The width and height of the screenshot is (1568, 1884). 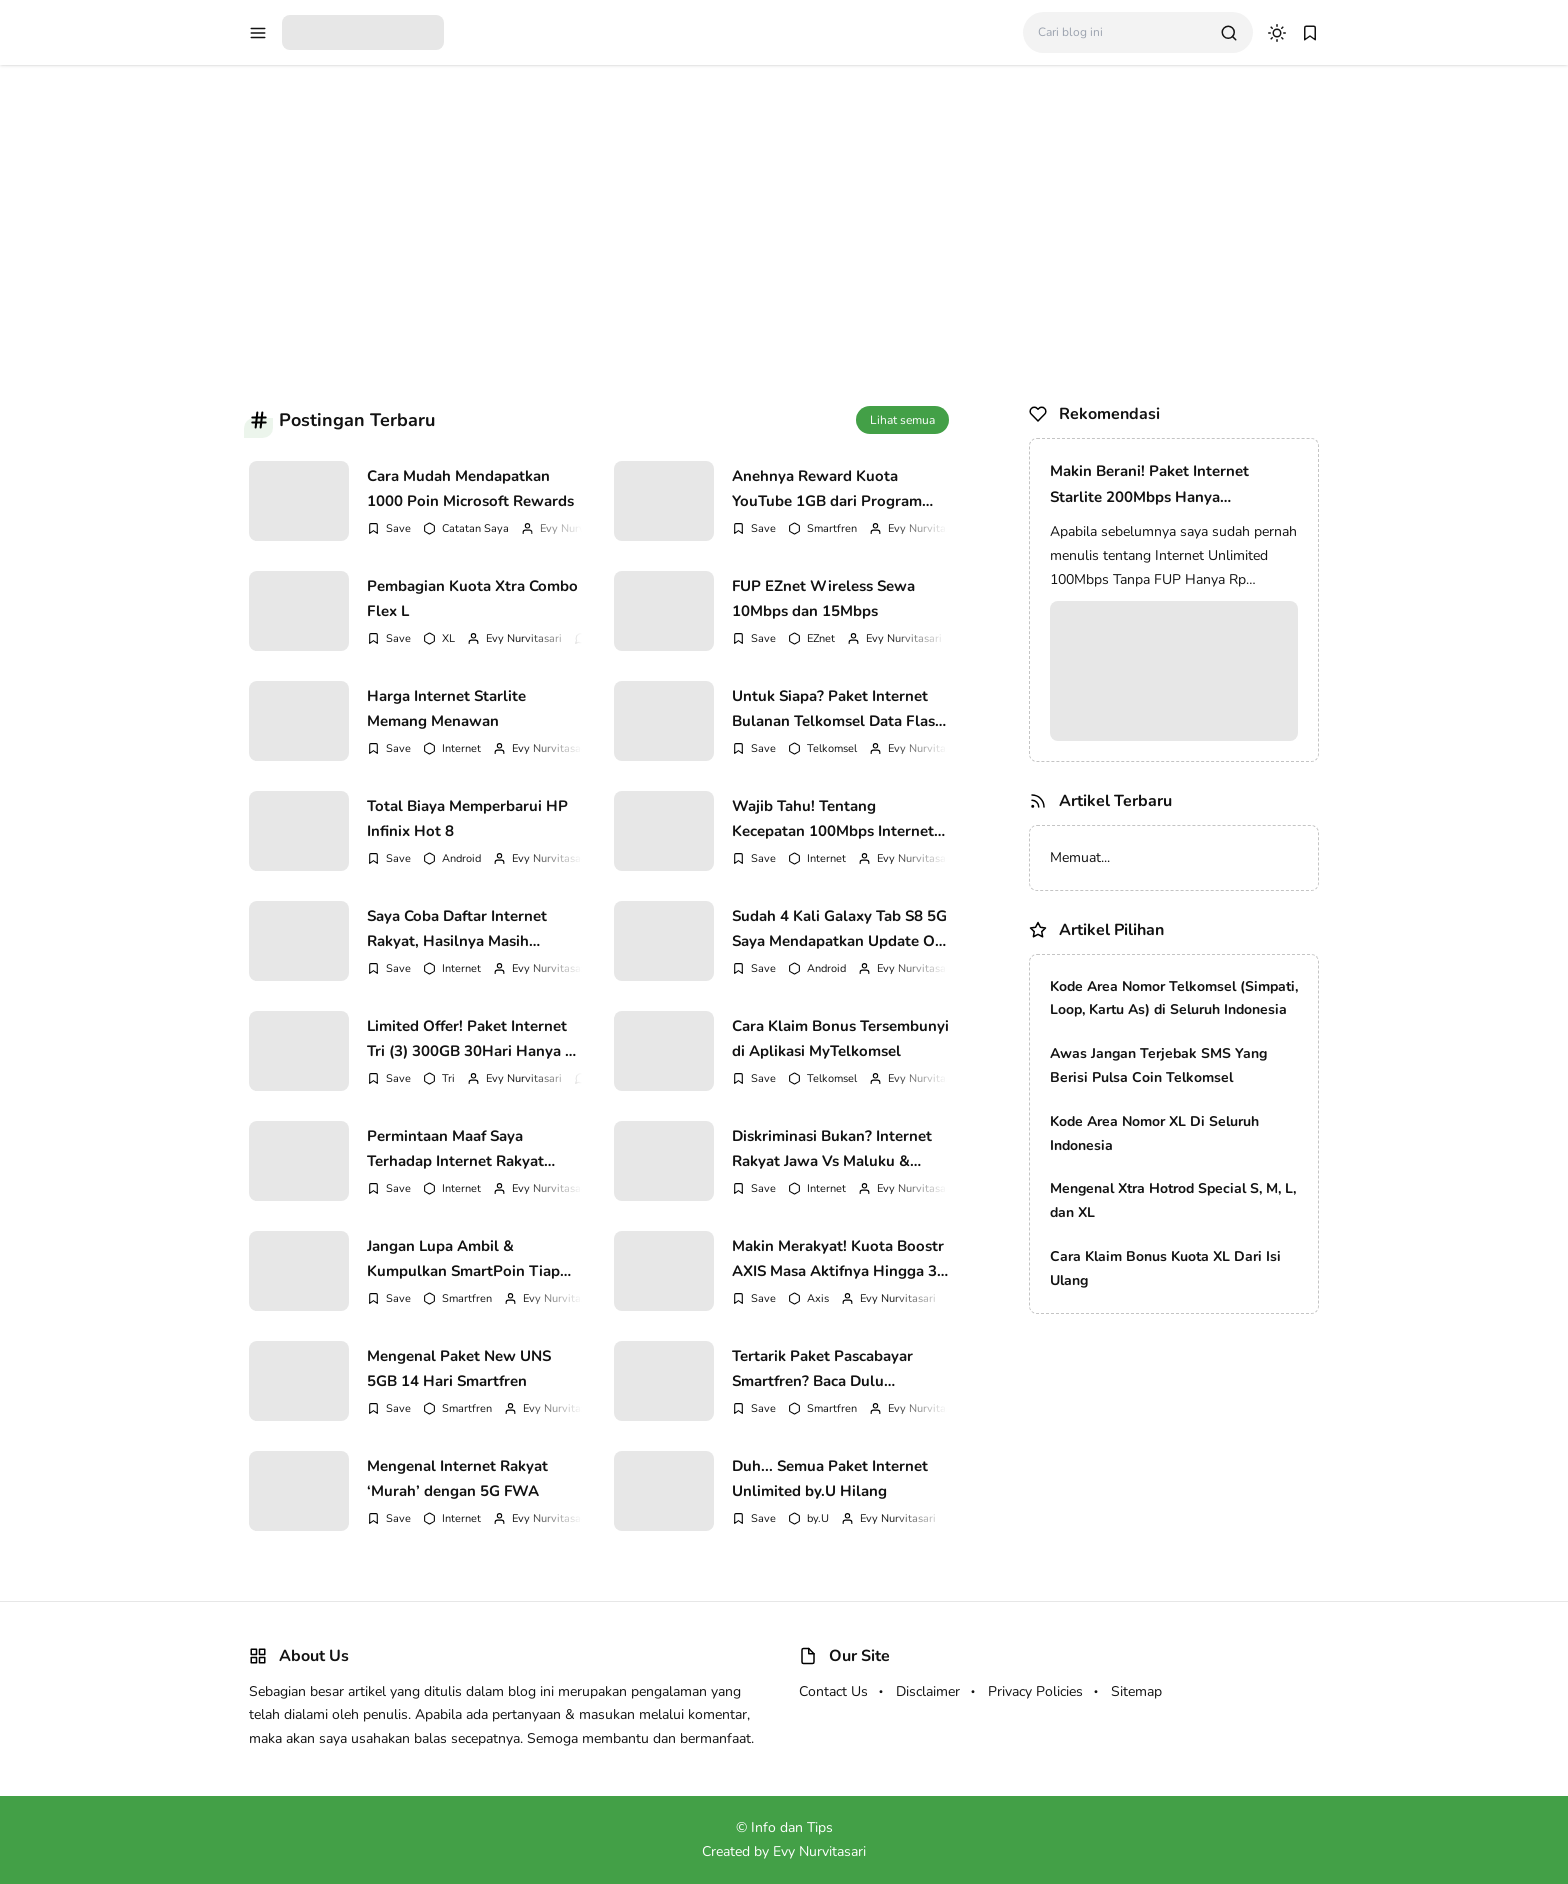 I want to click on Cara Klaim Bonus Kuota XL Dari Isi Ulang, so click(x=1165, y=1268).